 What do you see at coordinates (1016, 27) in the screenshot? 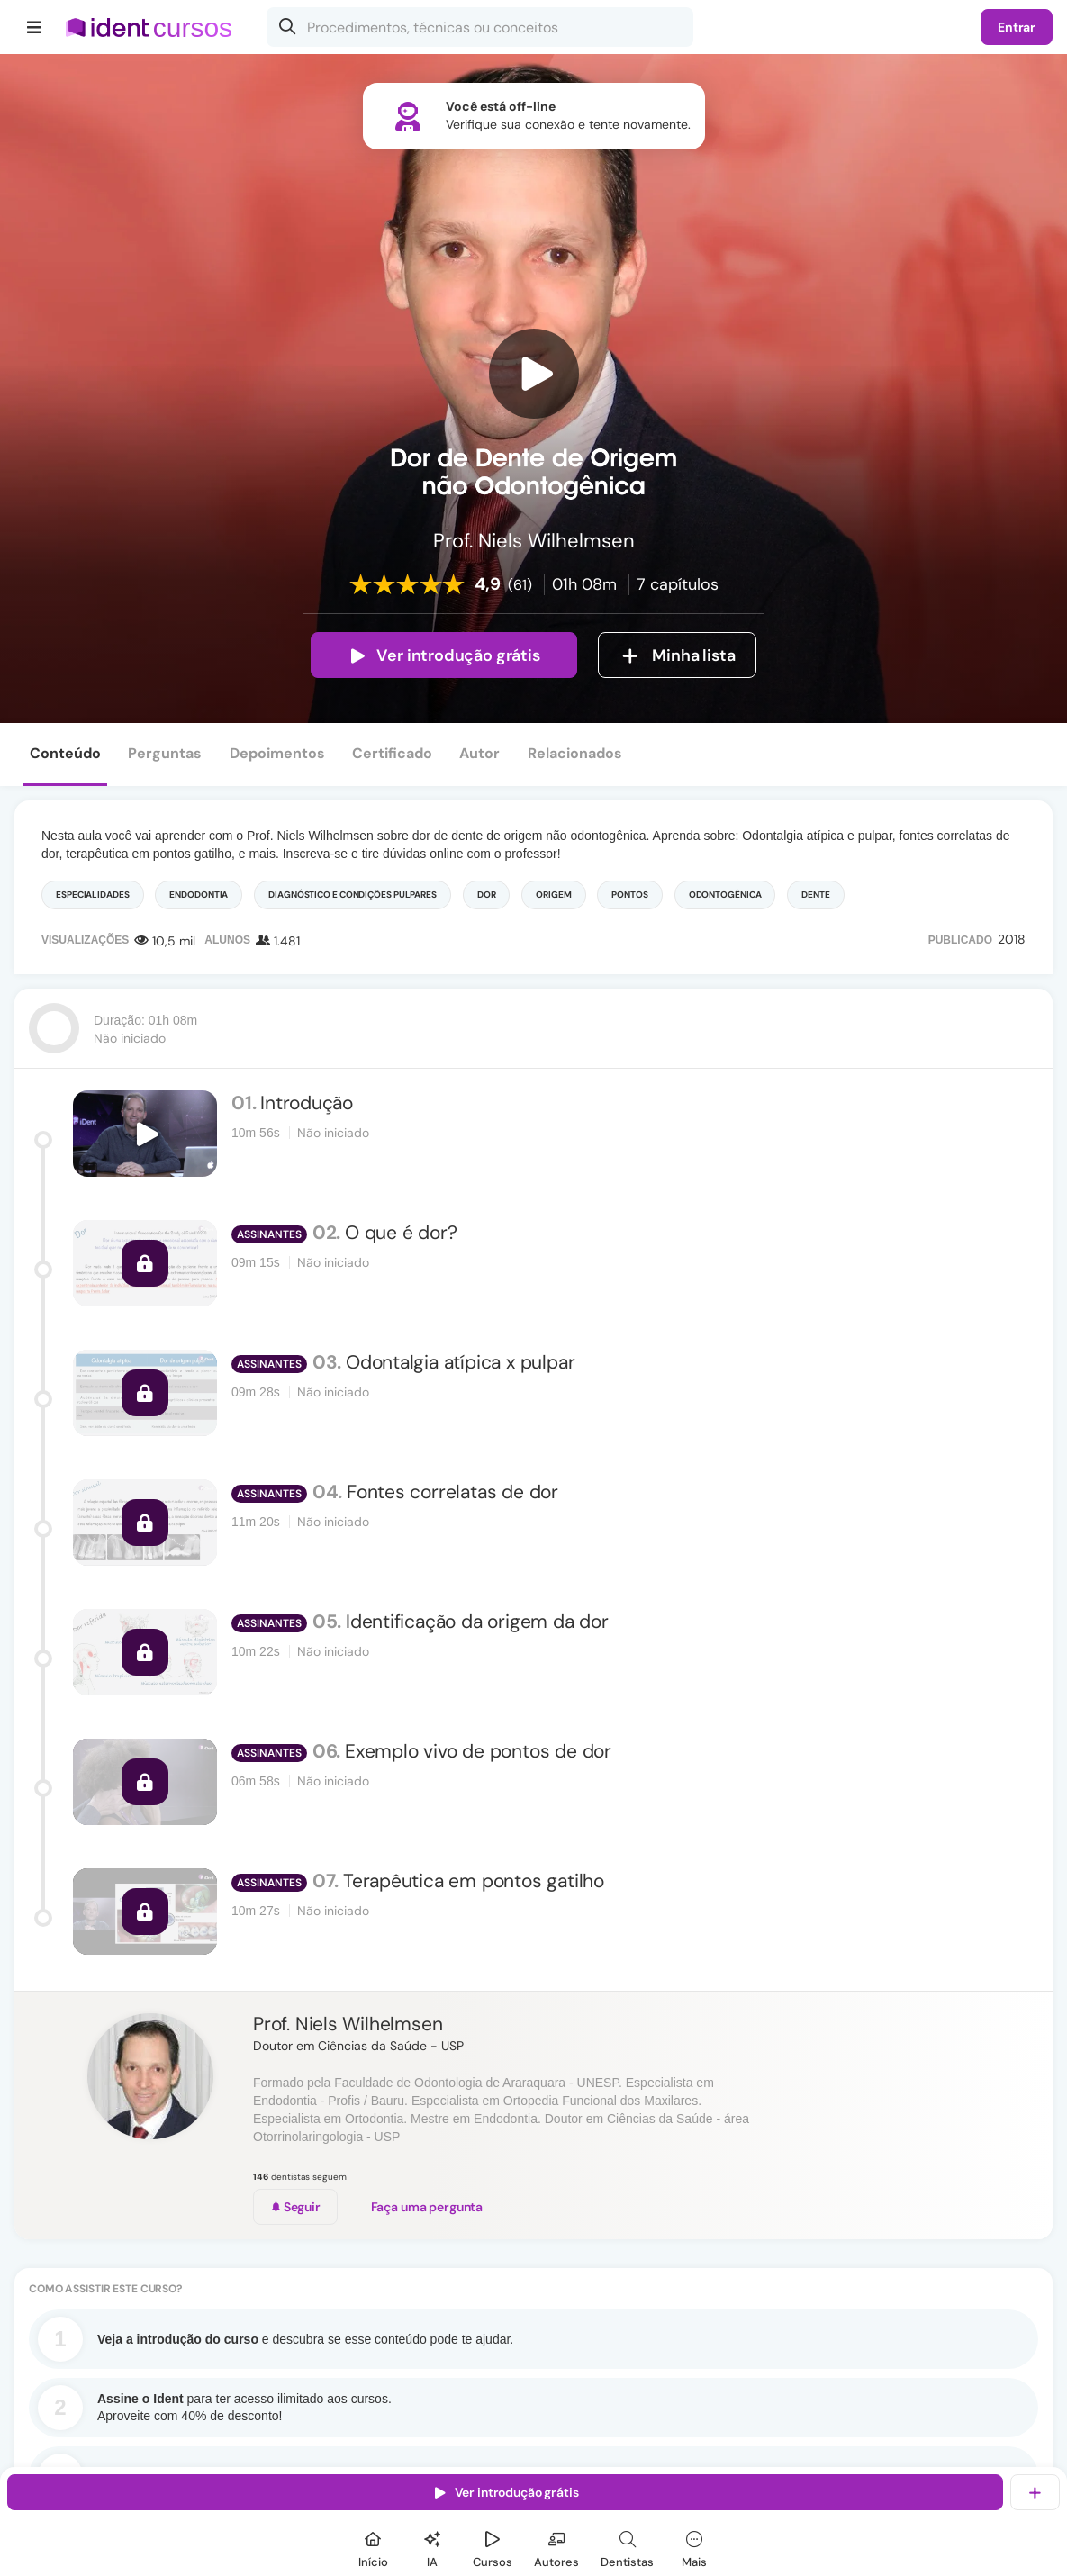
I see `Entrar` at bounding box center [1016, 27].